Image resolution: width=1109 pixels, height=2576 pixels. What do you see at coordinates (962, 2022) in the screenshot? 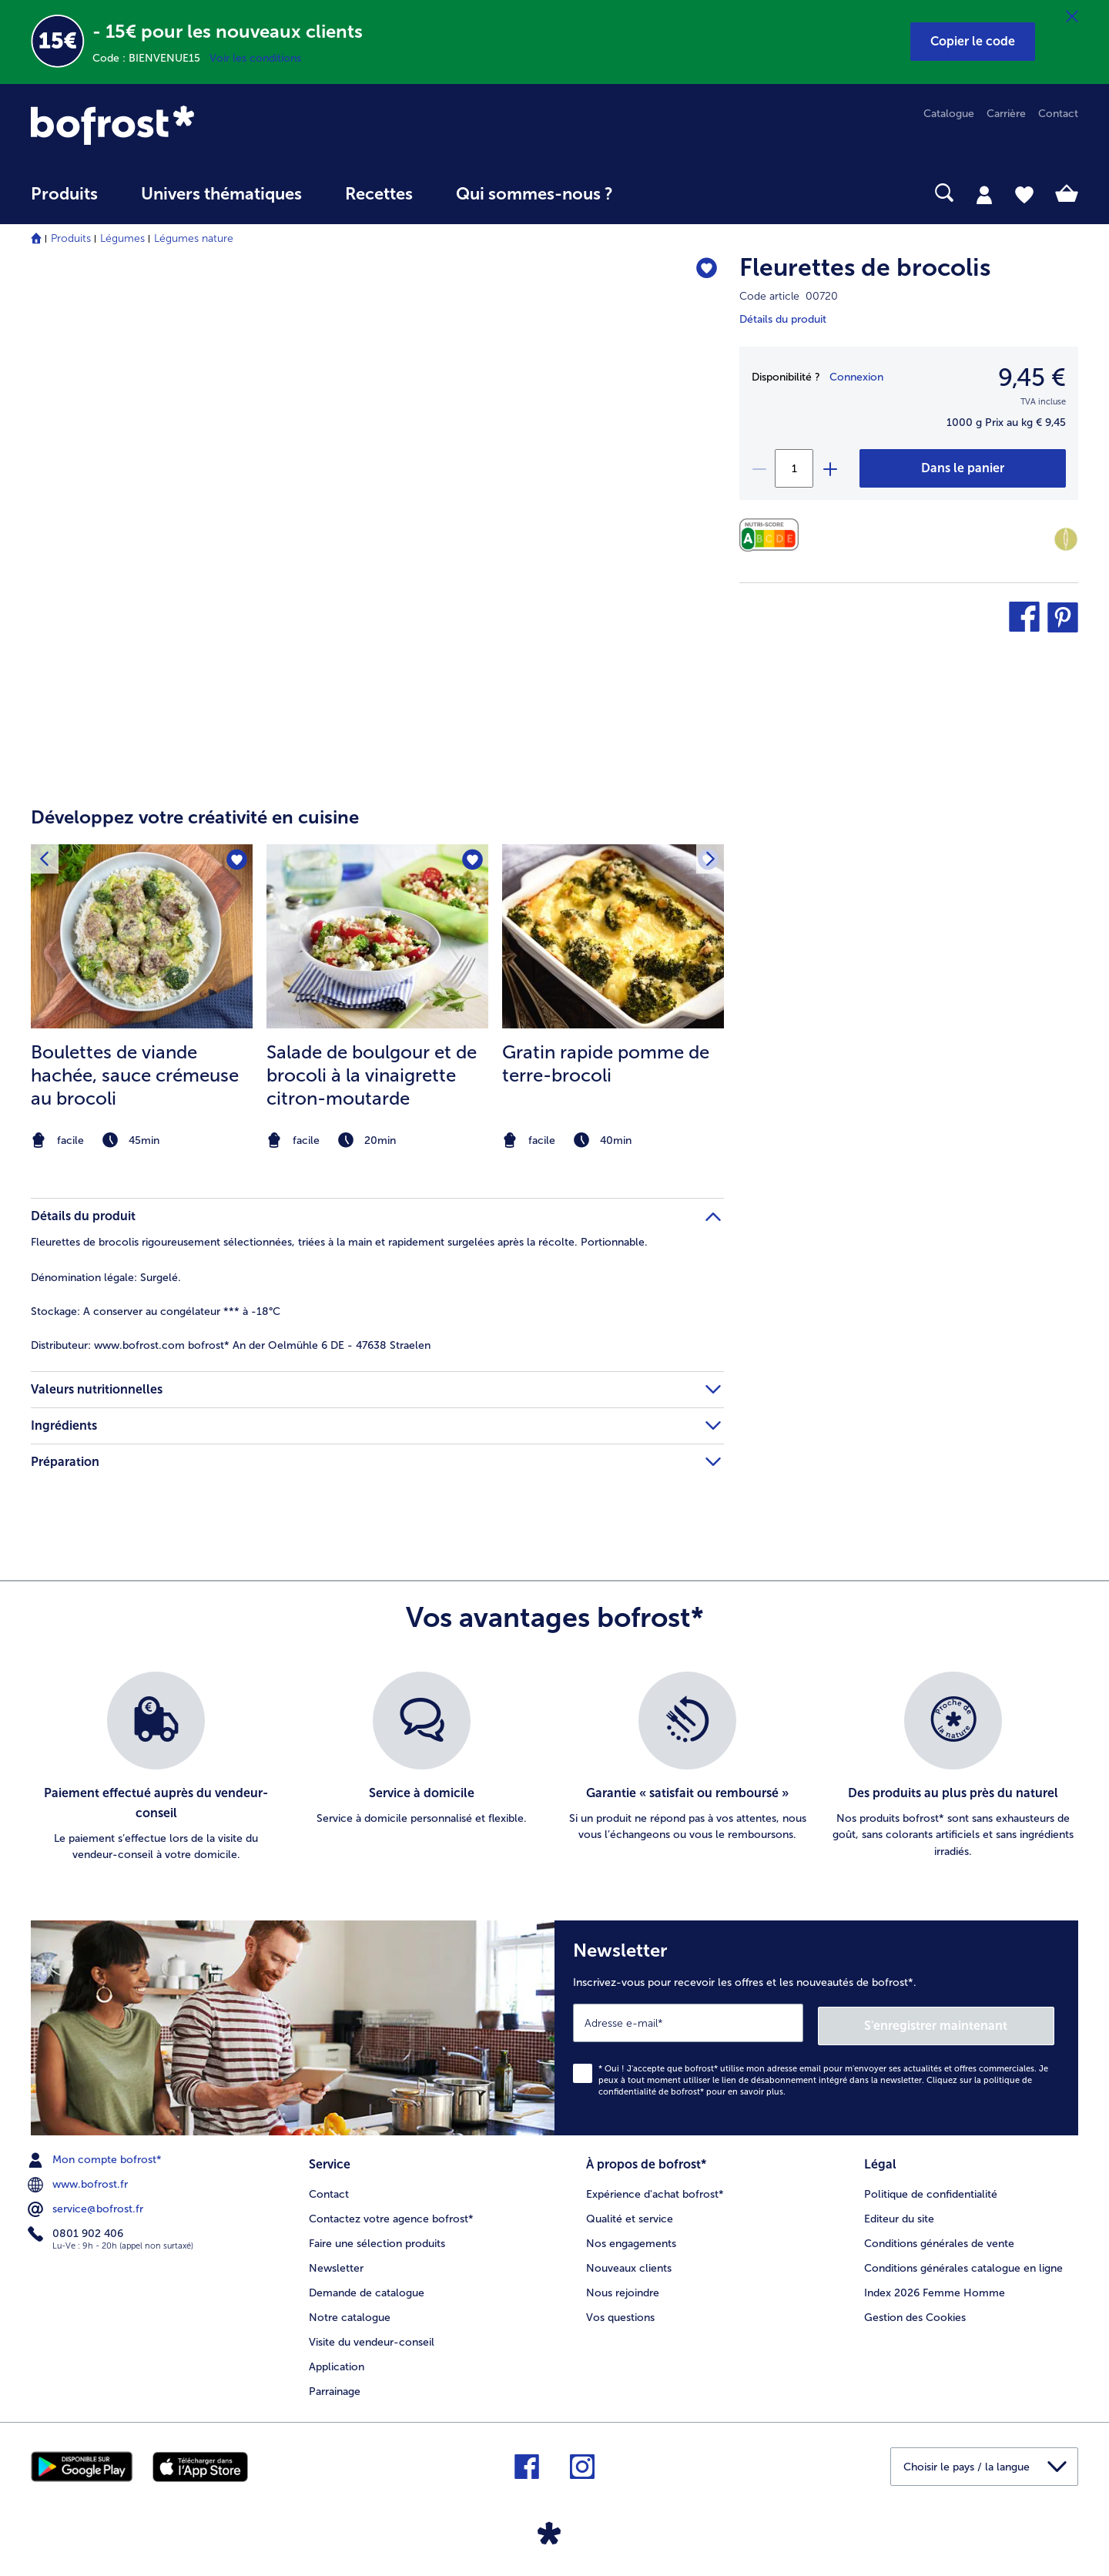
I see `S'enregistrer maintenant` at bounding box center [962, 2022].